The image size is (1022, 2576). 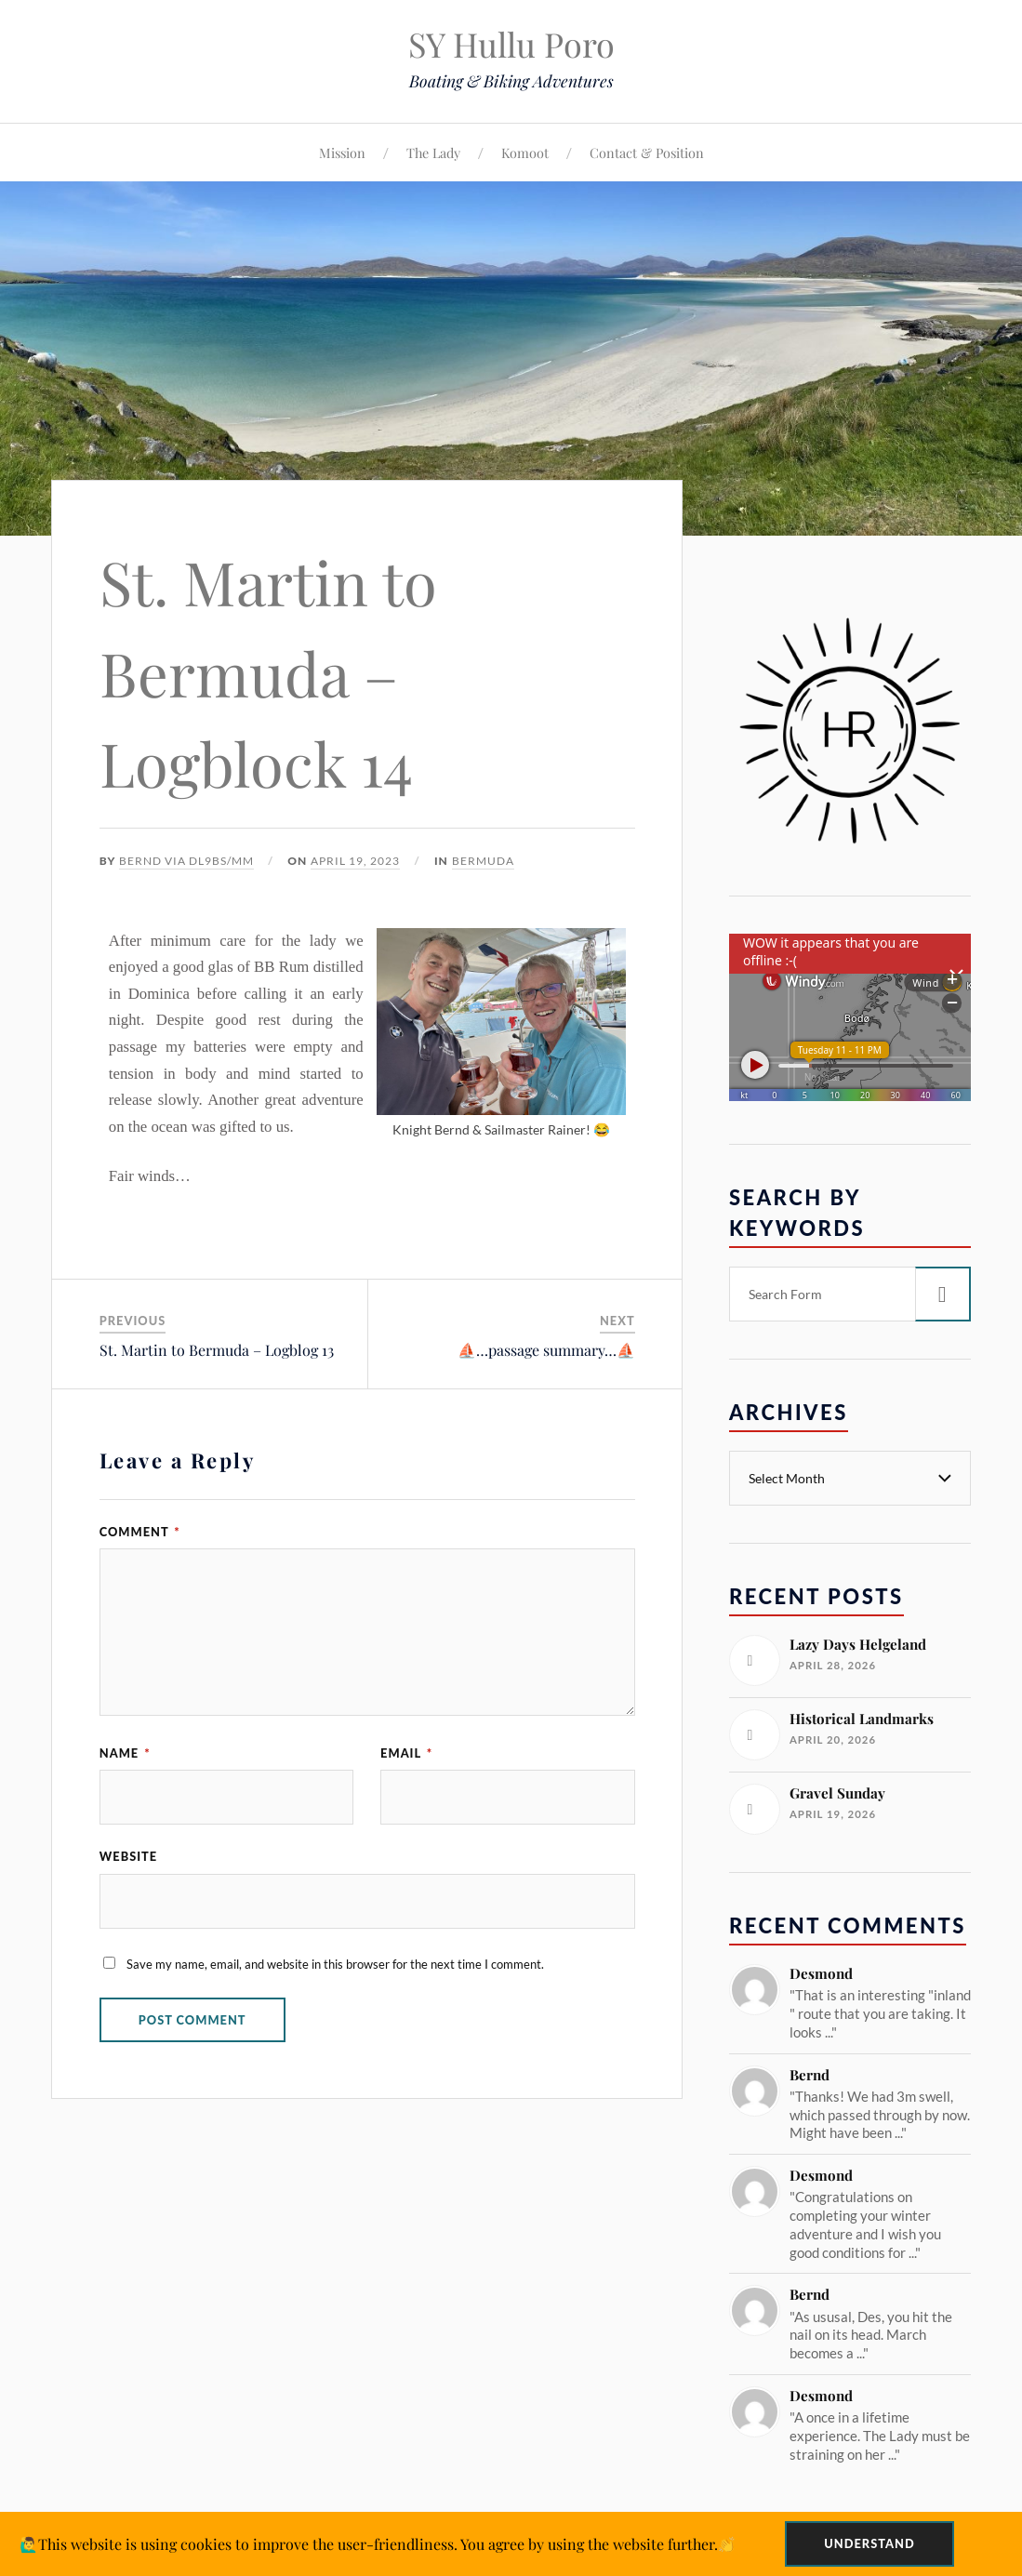 What do you see at coordinates (335, 1964) in the screenshot?
I see `Save my name, email, and website in this browser for the next time I comment.` at bounding box center [335, 1964].